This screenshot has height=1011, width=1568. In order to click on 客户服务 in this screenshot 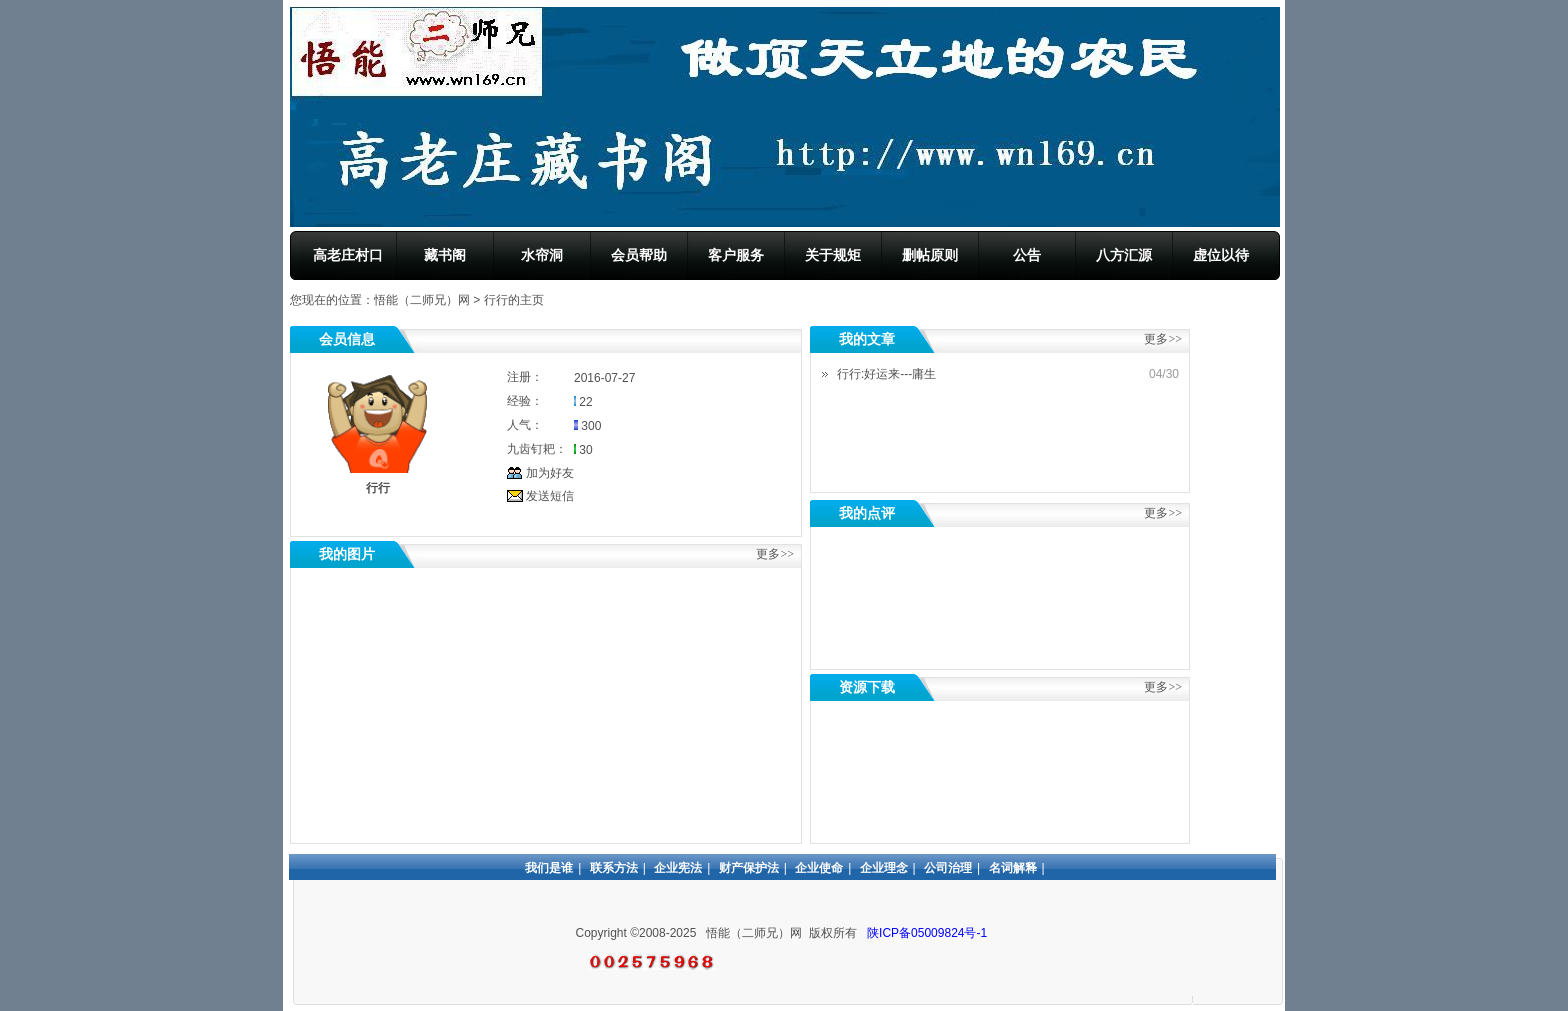, I will do `click(736, 255)`.